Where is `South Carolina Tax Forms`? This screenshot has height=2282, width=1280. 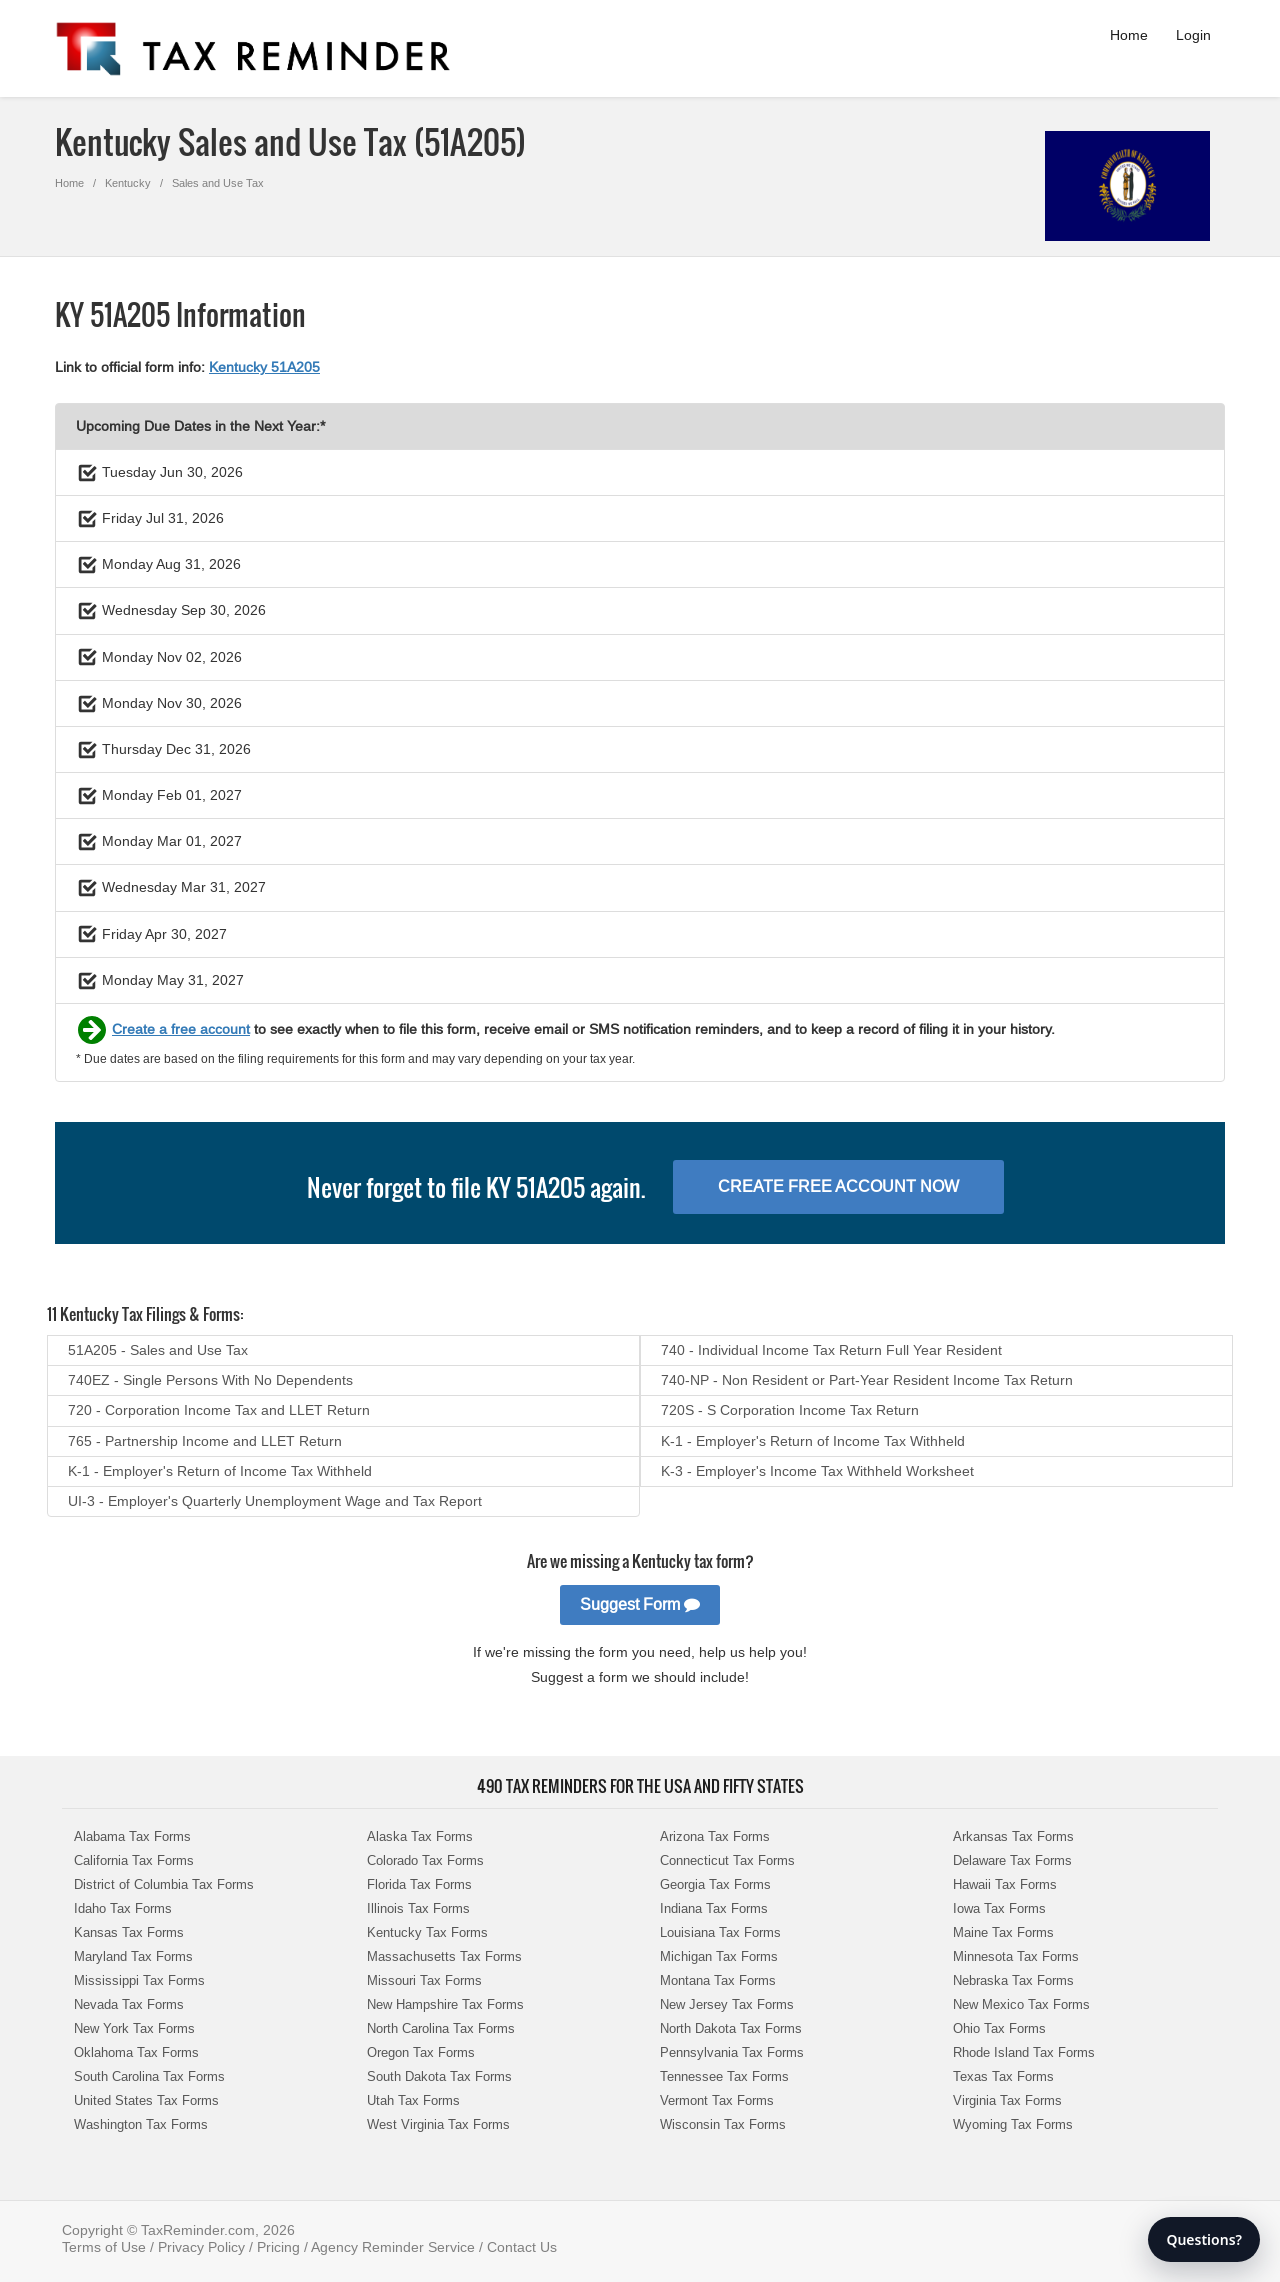 South Carolina Tax Forms is located at coordinates (149, 2076).